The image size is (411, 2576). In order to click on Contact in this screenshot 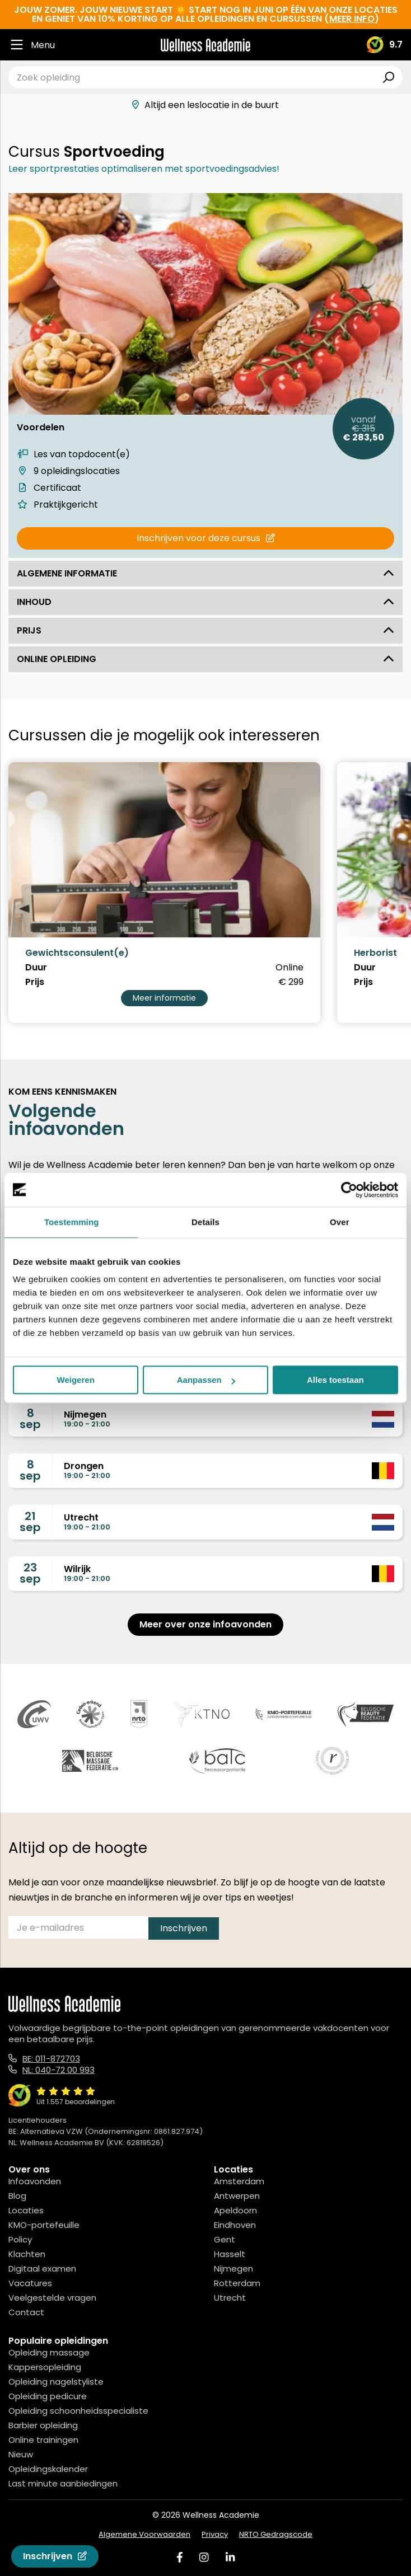, I will do `click(26, 2312)`.